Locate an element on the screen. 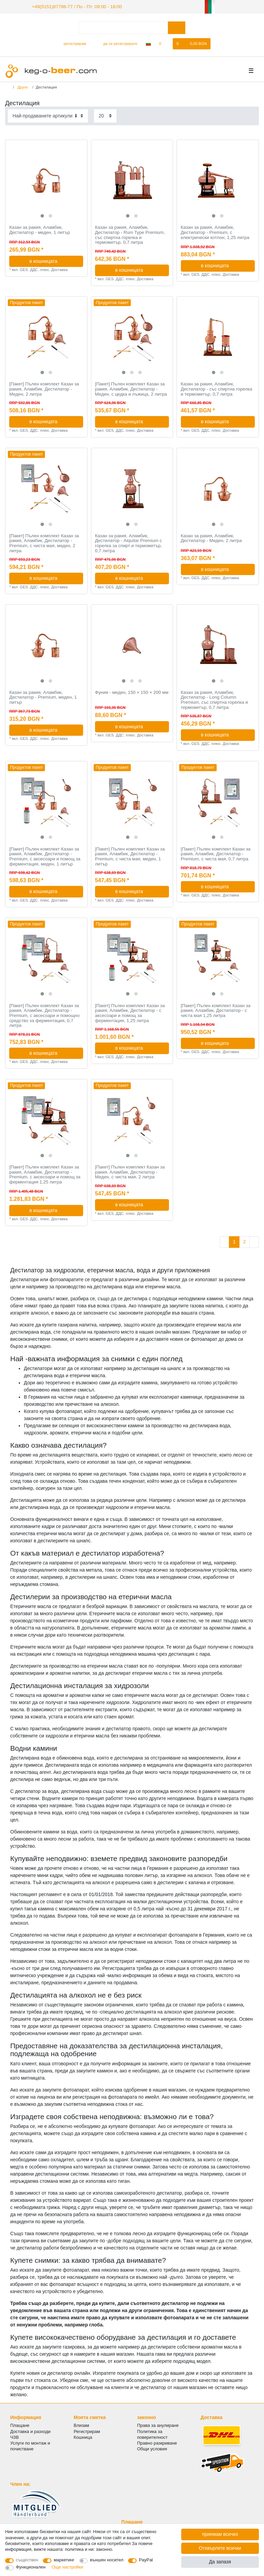  Още настройки is located at coordinates (67, 2567).